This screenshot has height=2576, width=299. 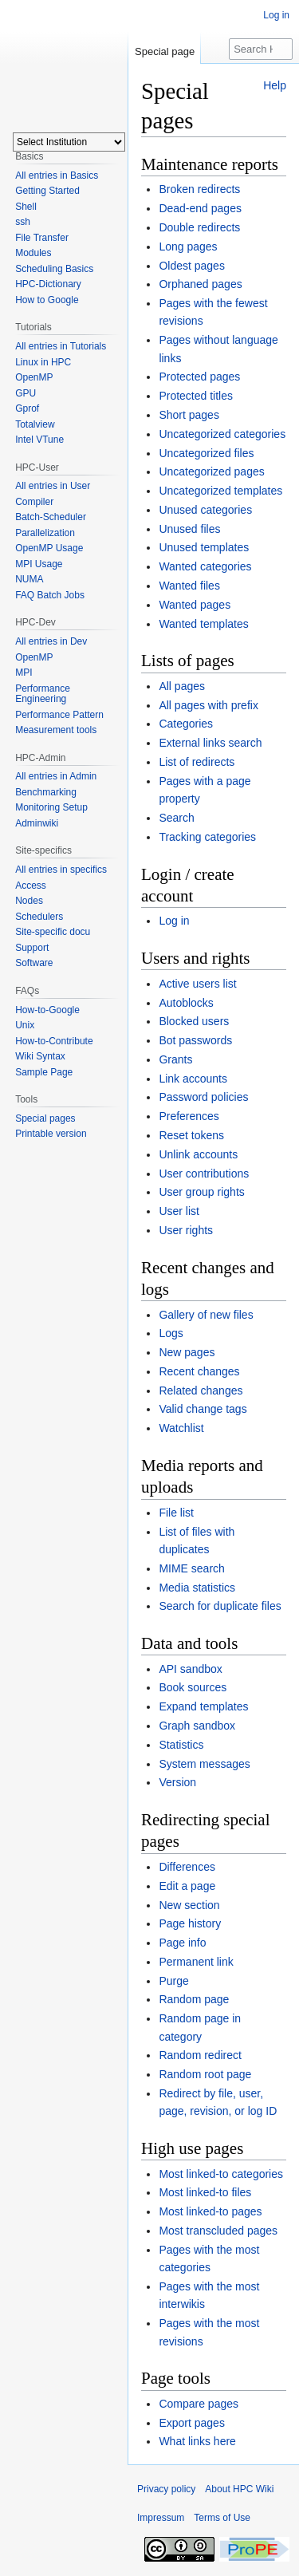 I want to click on Most linked-to pages, so click(x=210, y=2211).